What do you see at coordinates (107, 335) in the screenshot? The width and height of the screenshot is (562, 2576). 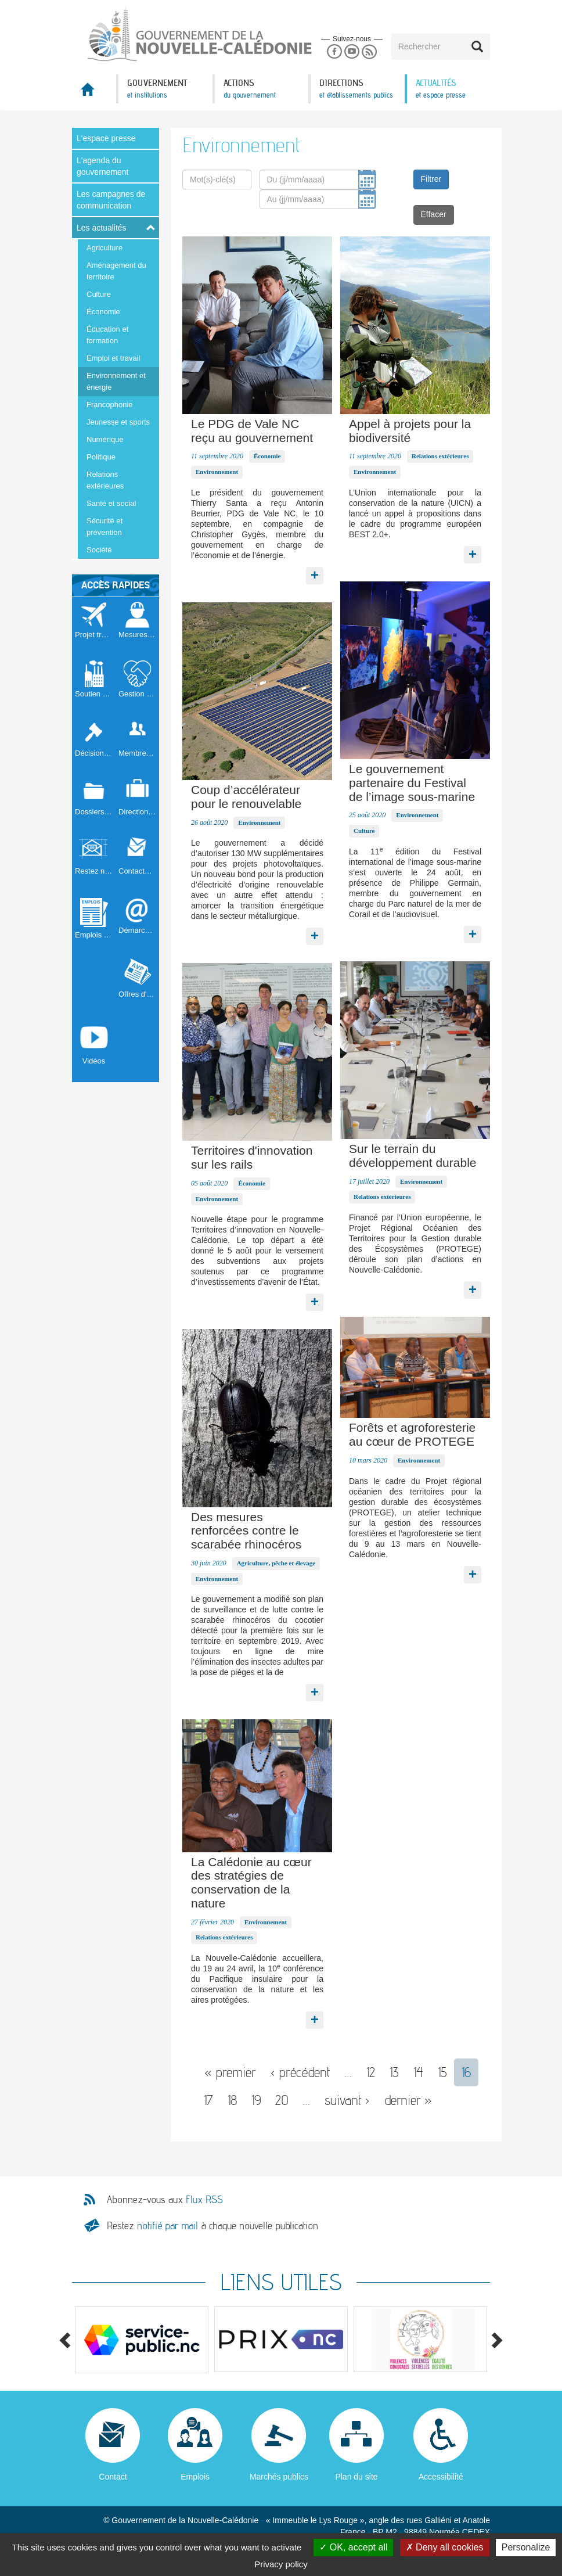 I see `Éducation et formation` at bounding box center [107, 335].